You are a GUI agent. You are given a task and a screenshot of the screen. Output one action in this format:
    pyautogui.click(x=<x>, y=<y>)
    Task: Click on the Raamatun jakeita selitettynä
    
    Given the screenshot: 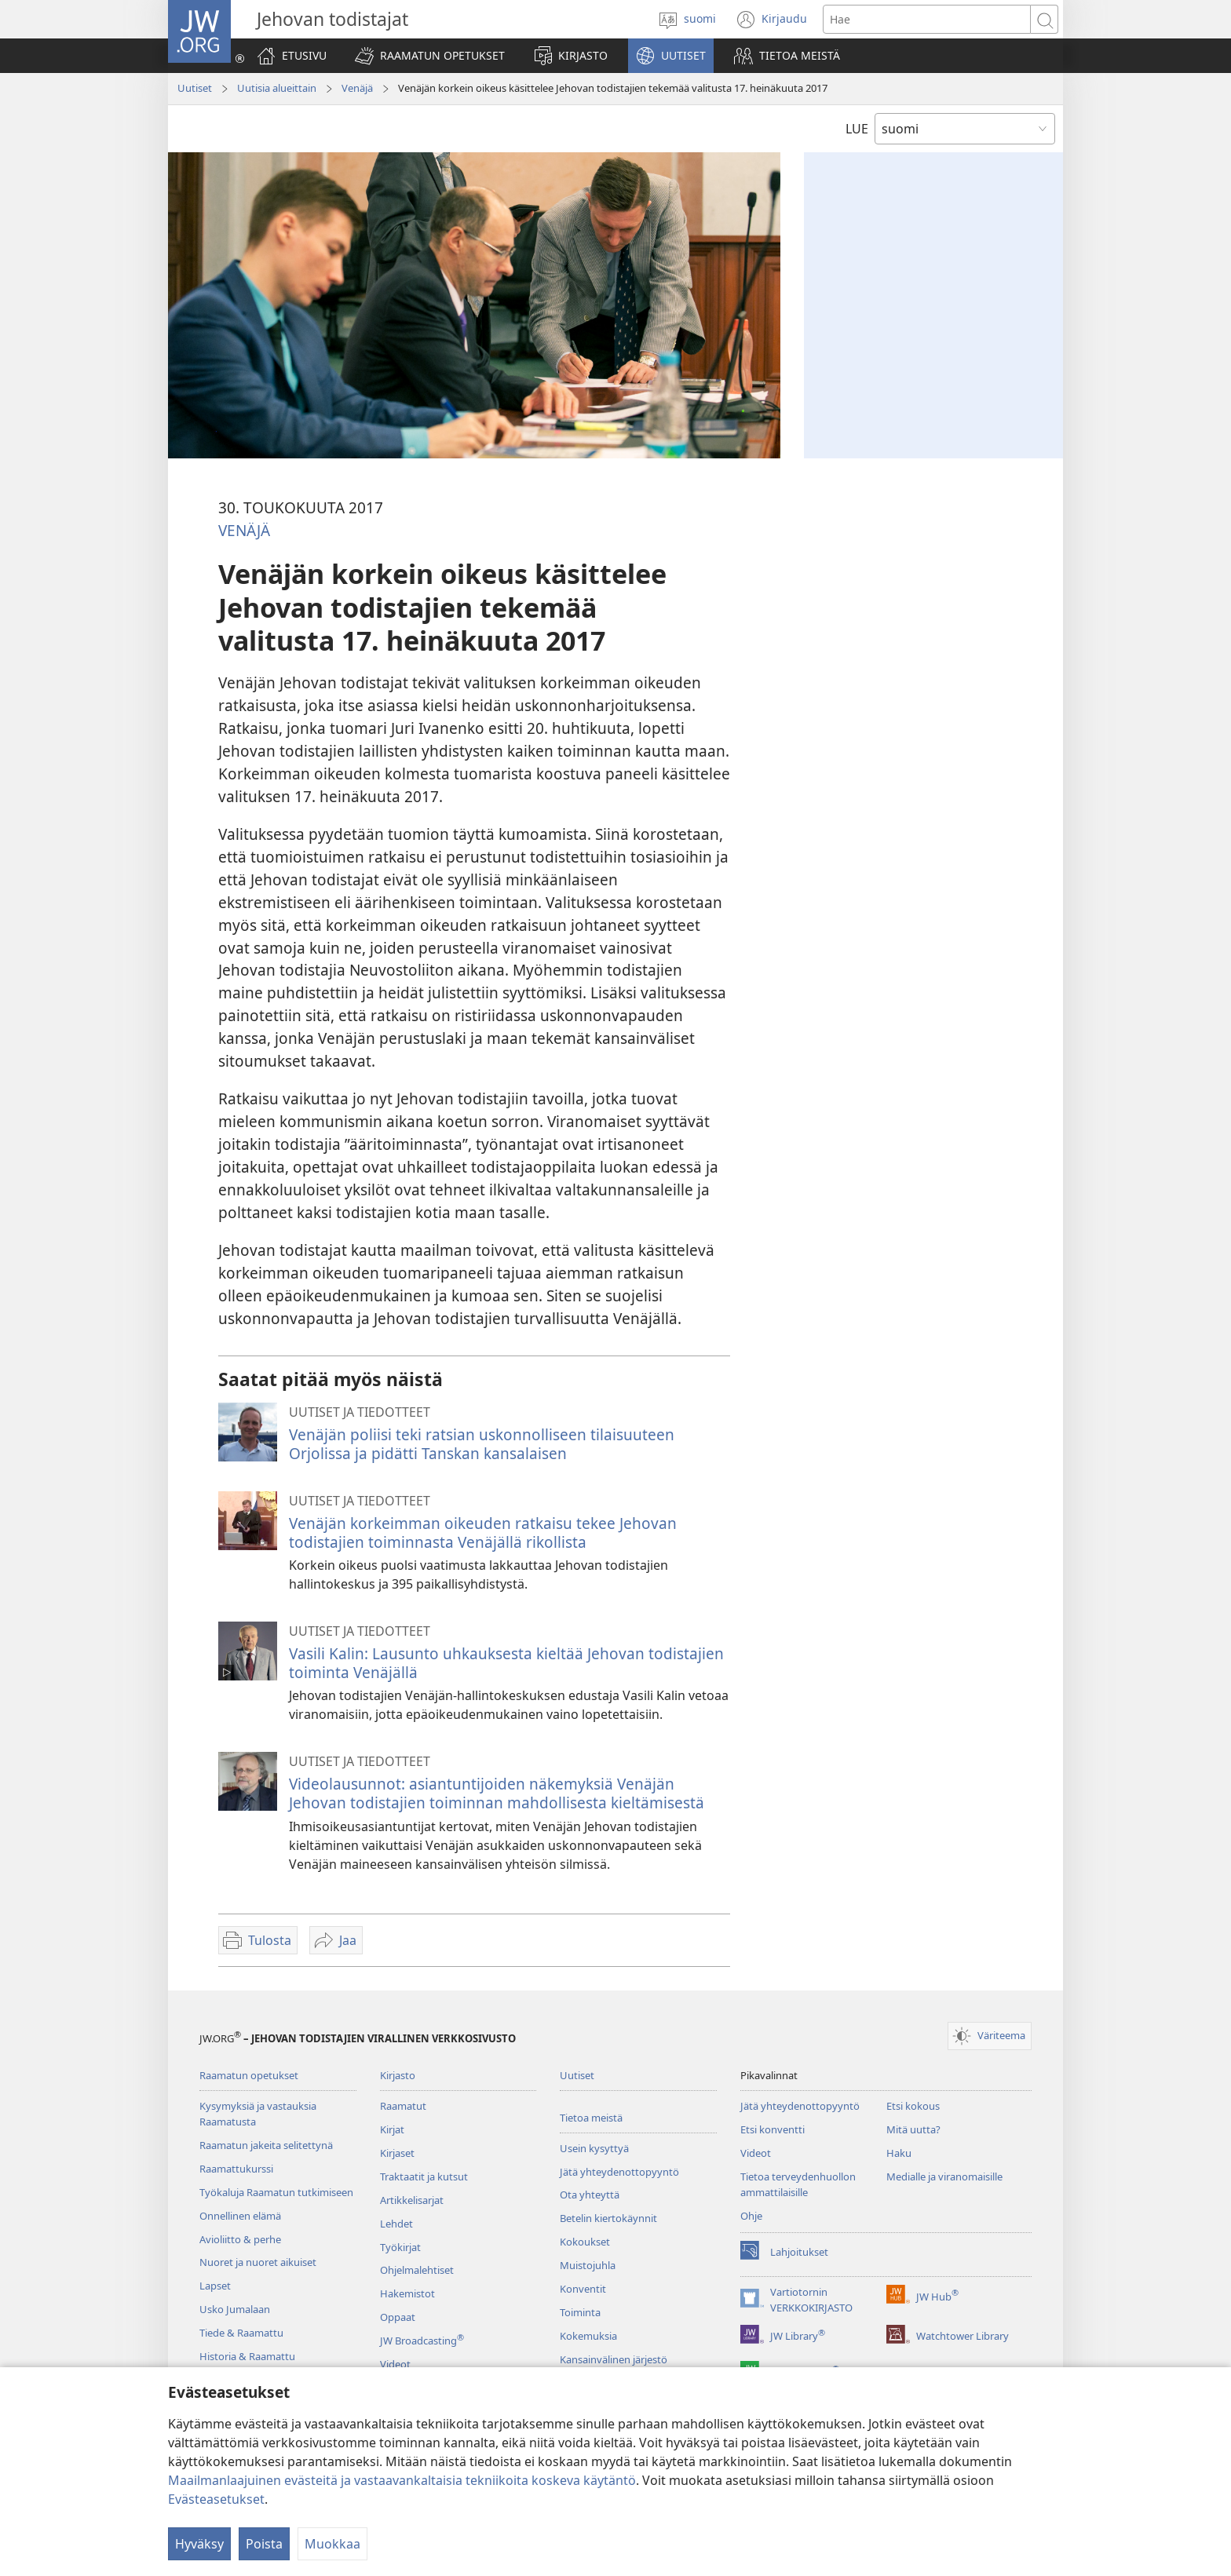 What is the action you would take?
    pyautogui.click(x=266, y=2145)
    